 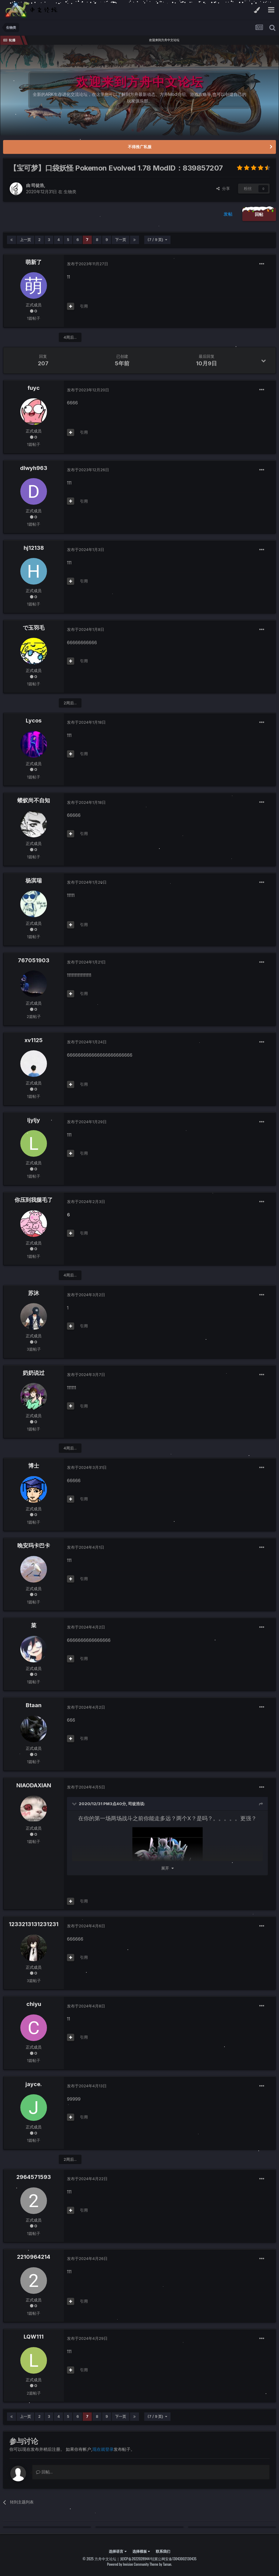 What do you see at coordinates (175, 2558) in the screenshot?
I see `冀公网安备13043002130435` at bounding box center [175, 2558].